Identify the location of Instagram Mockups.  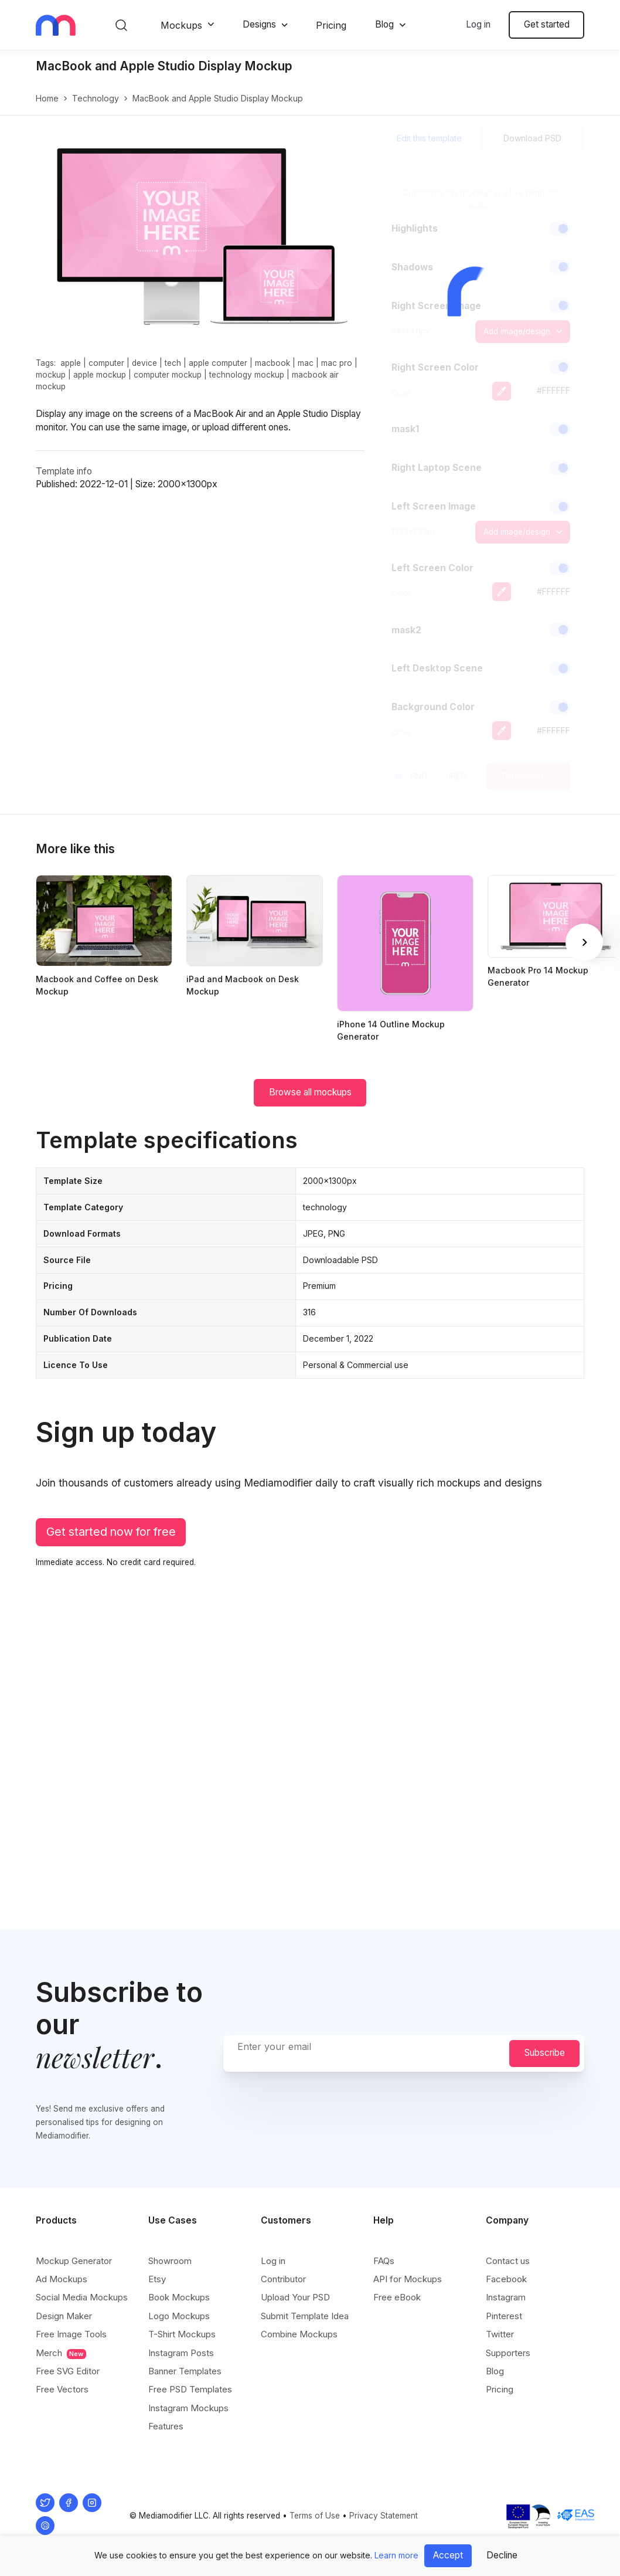
(188, 2408).